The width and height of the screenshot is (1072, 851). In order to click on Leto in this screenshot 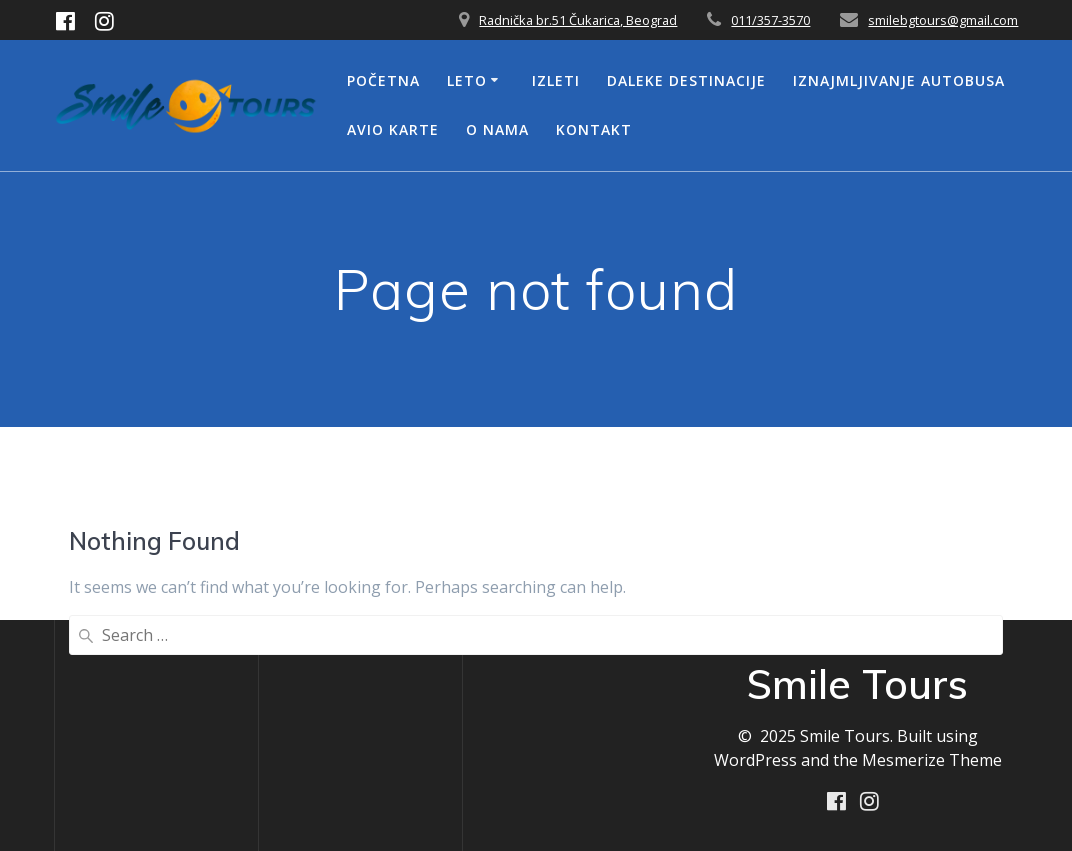, I will do `click(467, 80)`.